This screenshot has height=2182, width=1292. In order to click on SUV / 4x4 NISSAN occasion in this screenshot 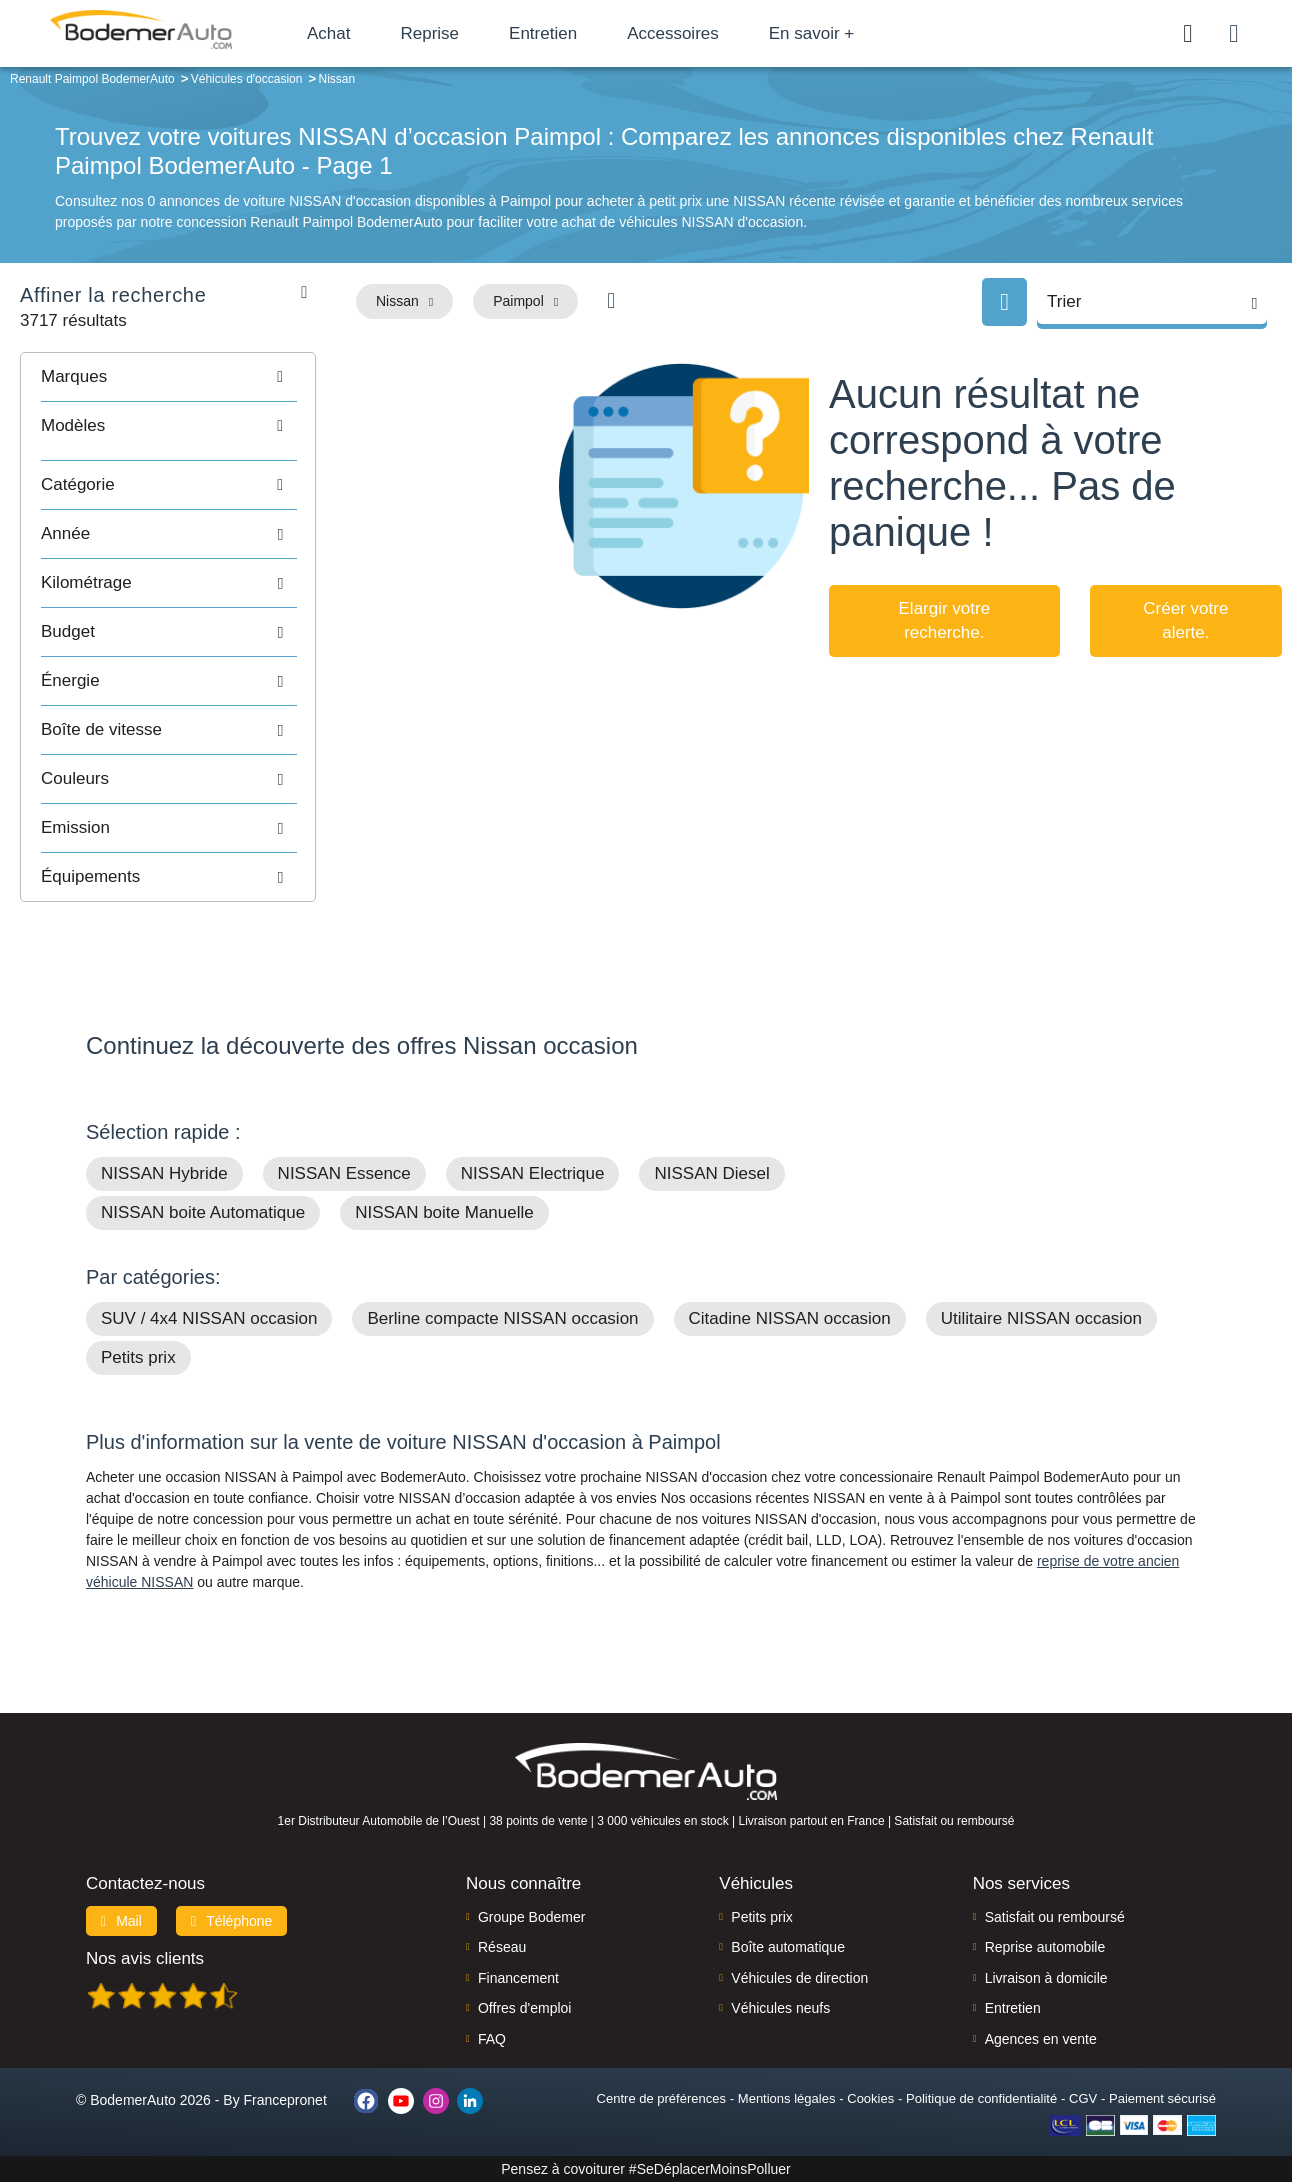, I will do `click(209, 1318)`.